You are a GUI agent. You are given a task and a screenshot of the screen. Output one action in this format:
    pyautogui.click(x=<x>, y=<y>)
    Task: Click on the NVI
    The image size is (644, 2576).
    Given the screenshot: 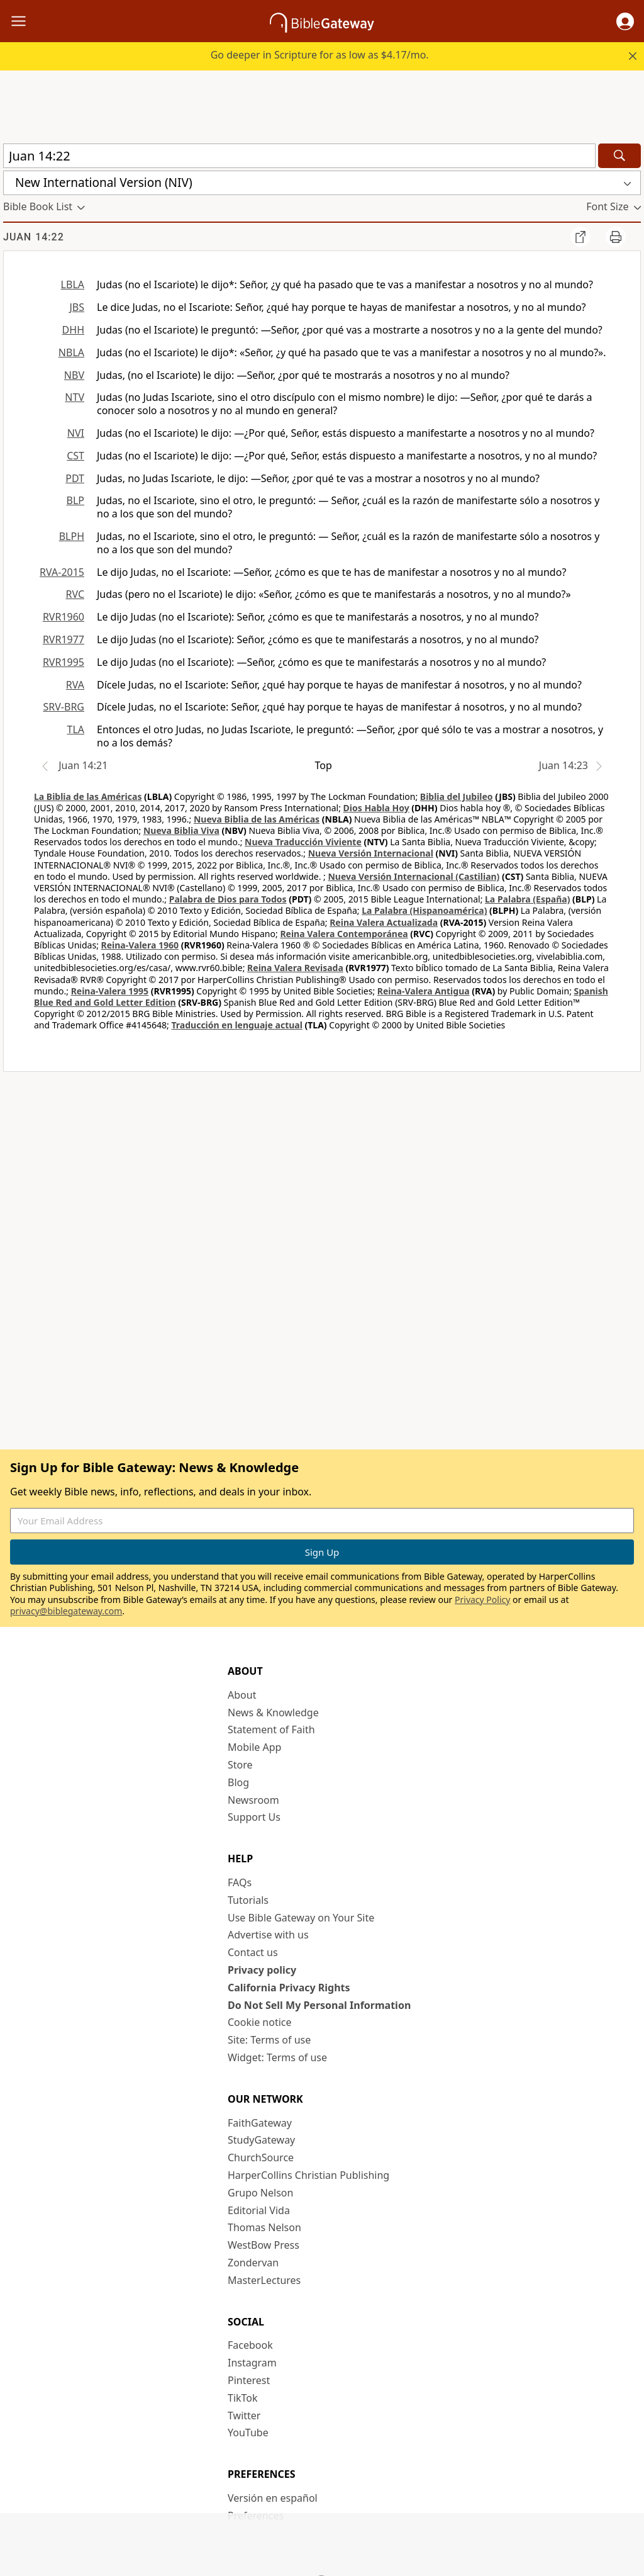 What is the action you would take?
    pyautogui.click(x=75, y=433)
    